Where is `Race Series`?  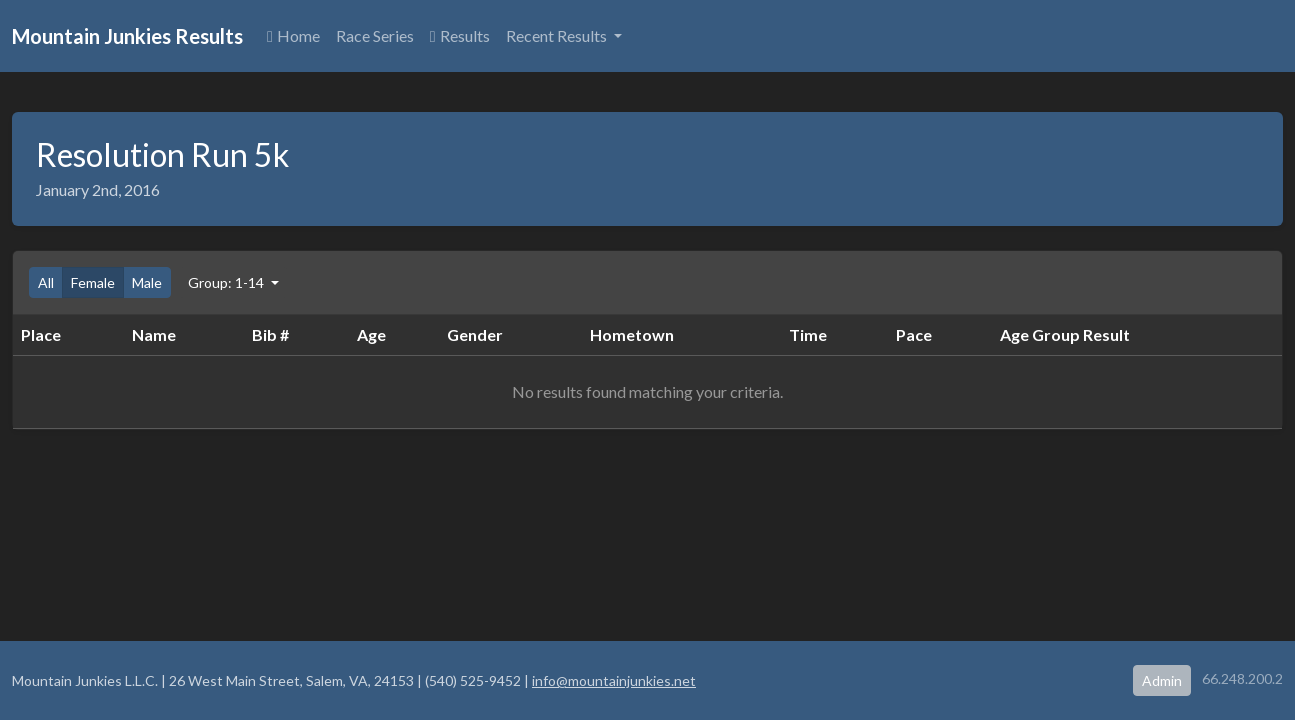 Race Series is located at coordinates (375, 35).